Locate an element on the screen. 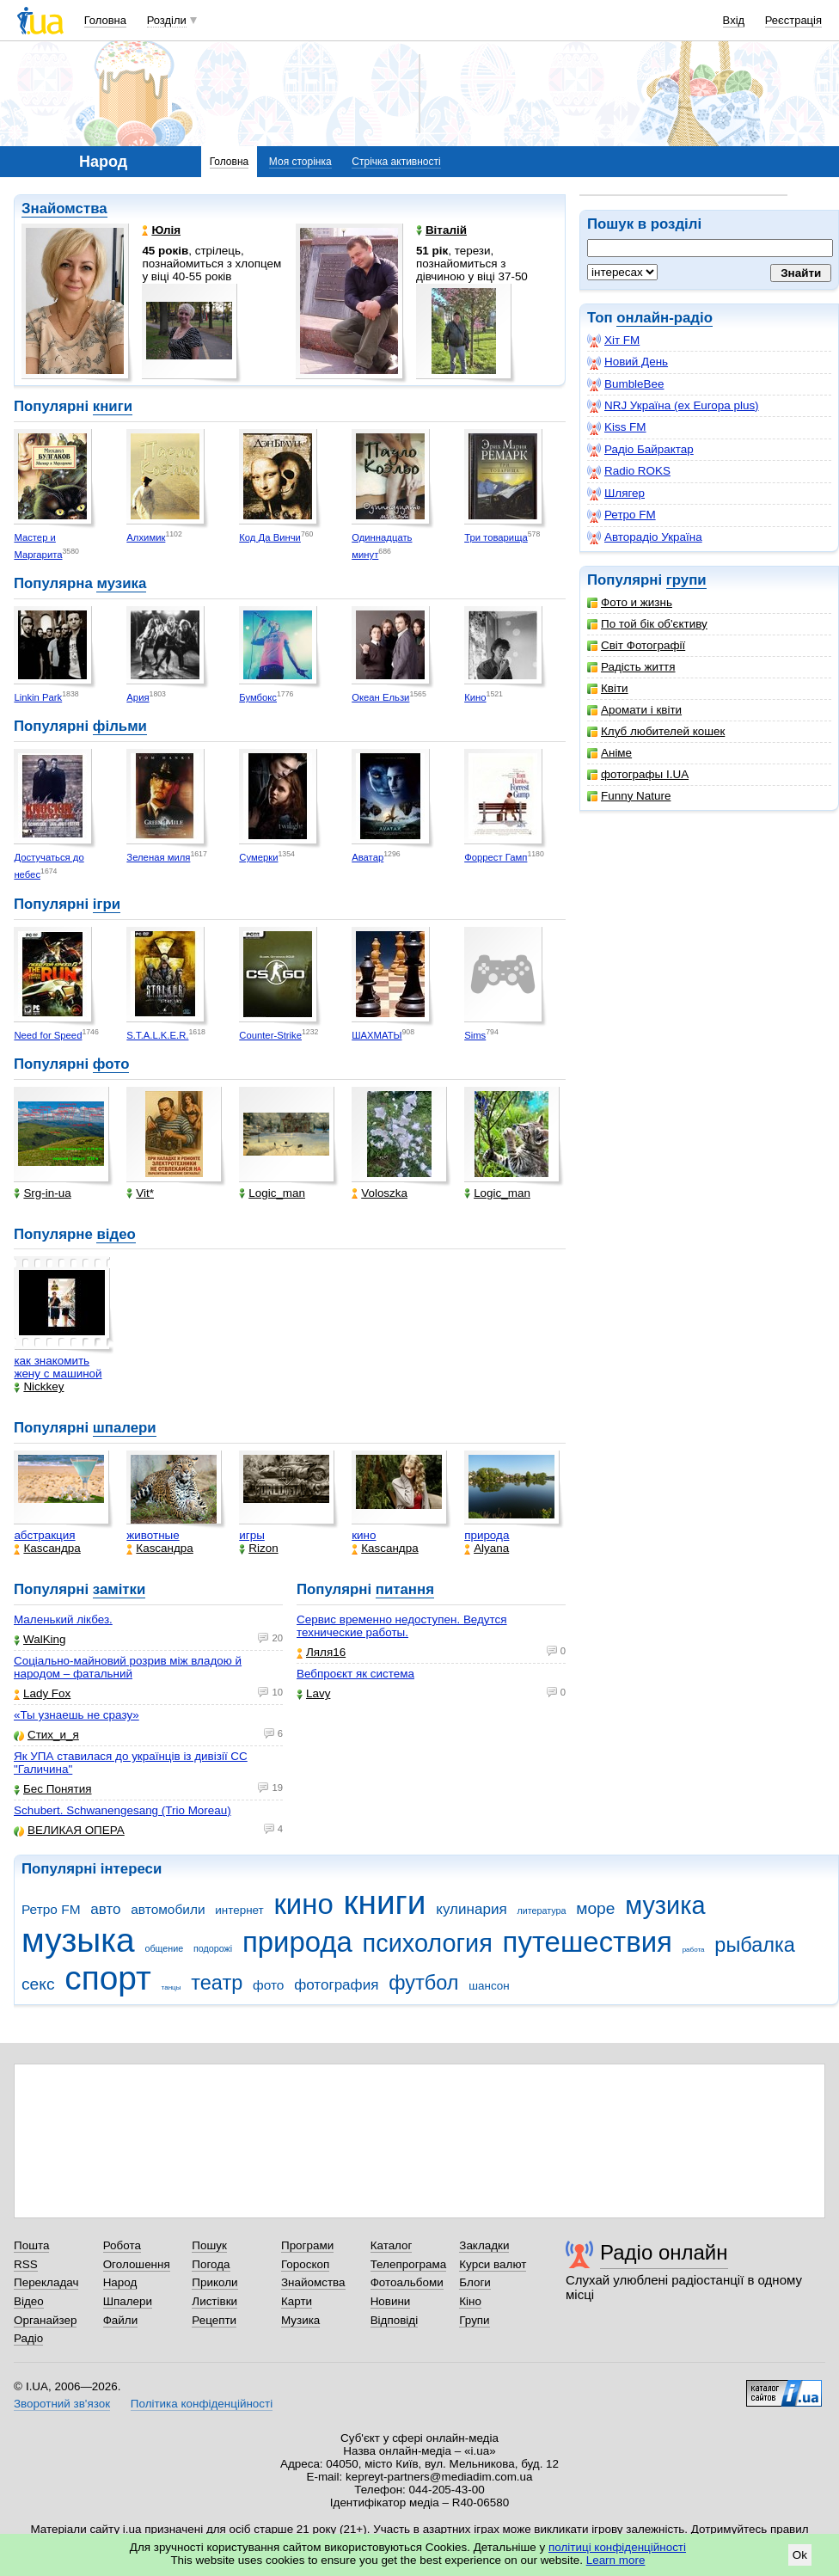 The height and width of the screenshot is (2576, 839). Органайзер is located at coordinates (45, 2320).